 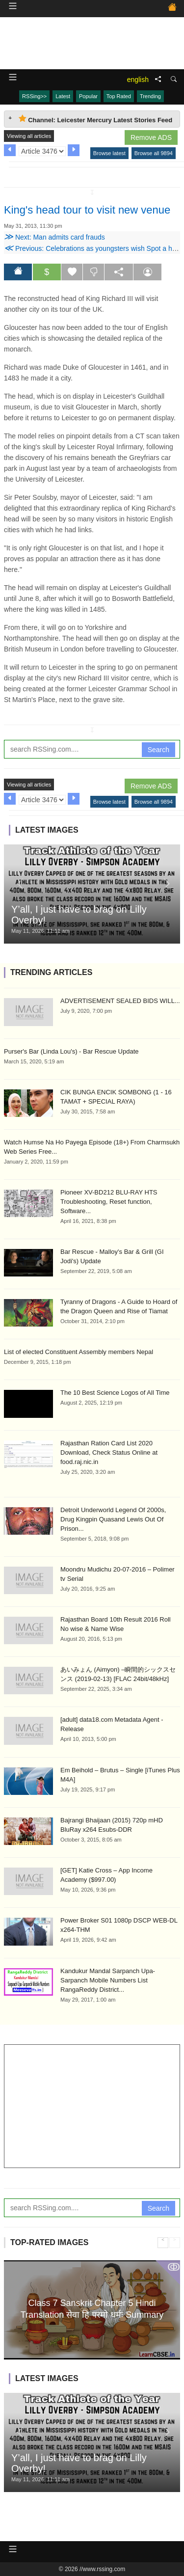 What do you see at coordinates (120, 1000) in the screenshot?
I see `ADVERTISEMENT SEALED BIDS WILL...` at bounding box center [120, 1000].